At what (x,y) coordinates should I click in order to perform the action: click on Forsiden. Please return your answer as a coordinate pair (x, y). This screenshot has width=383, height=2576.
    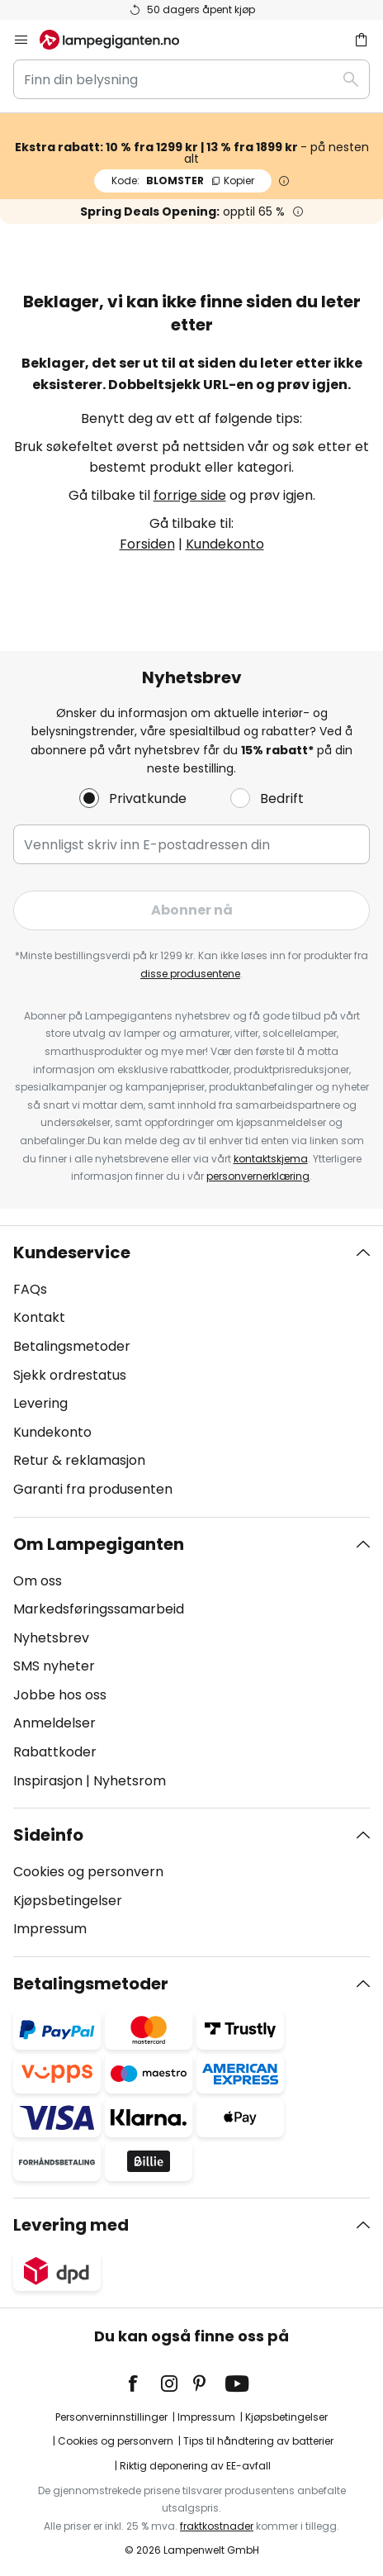
    Looking at the image, I should click on (147, 544).